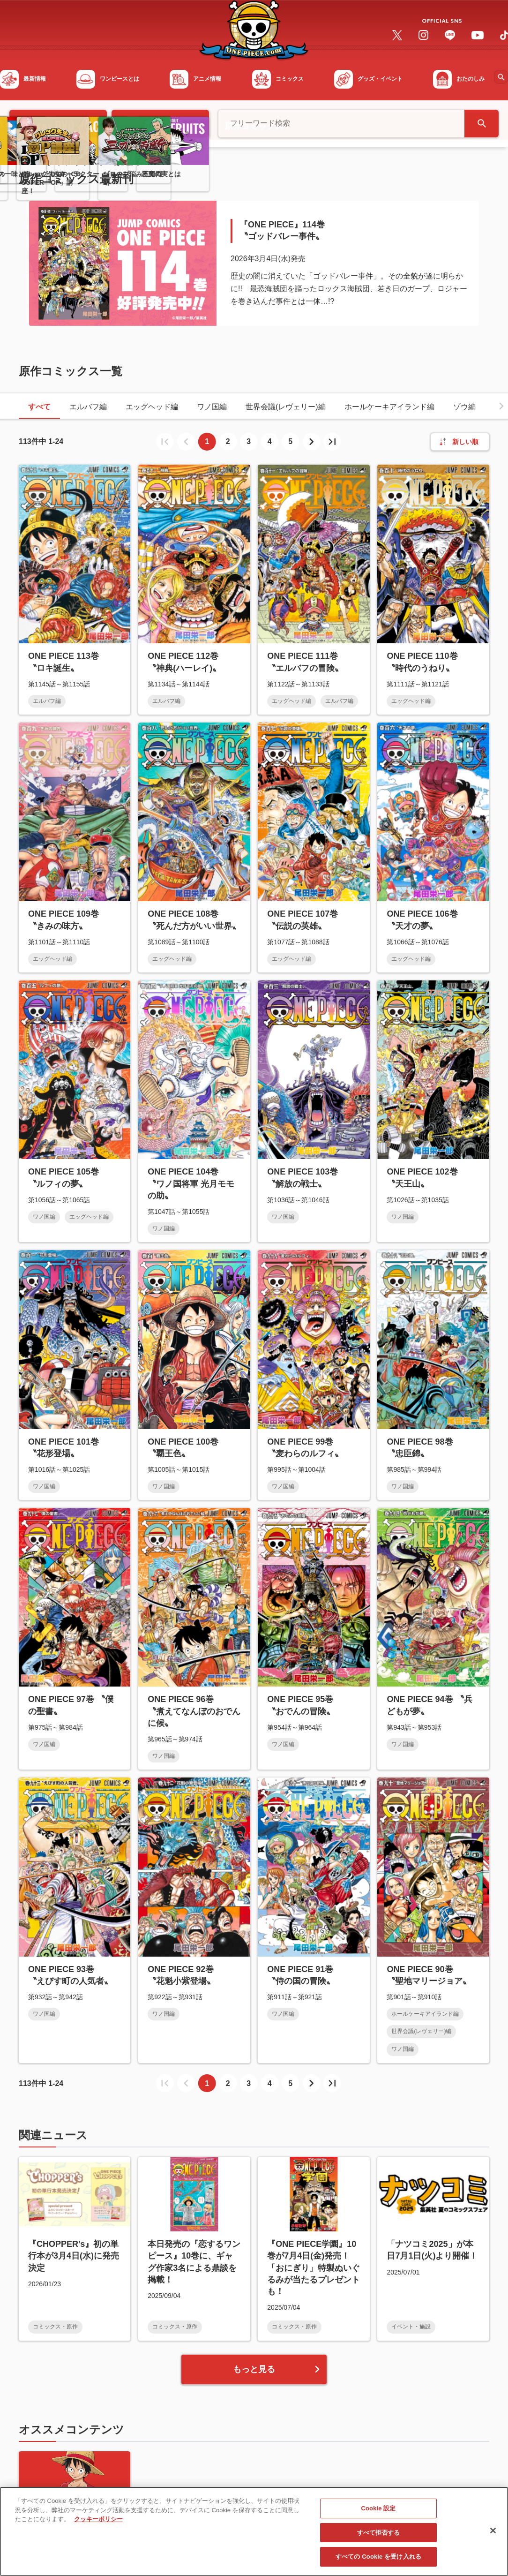  I want to click on 世界会議(レヴェリー)編, so click(286, 407).